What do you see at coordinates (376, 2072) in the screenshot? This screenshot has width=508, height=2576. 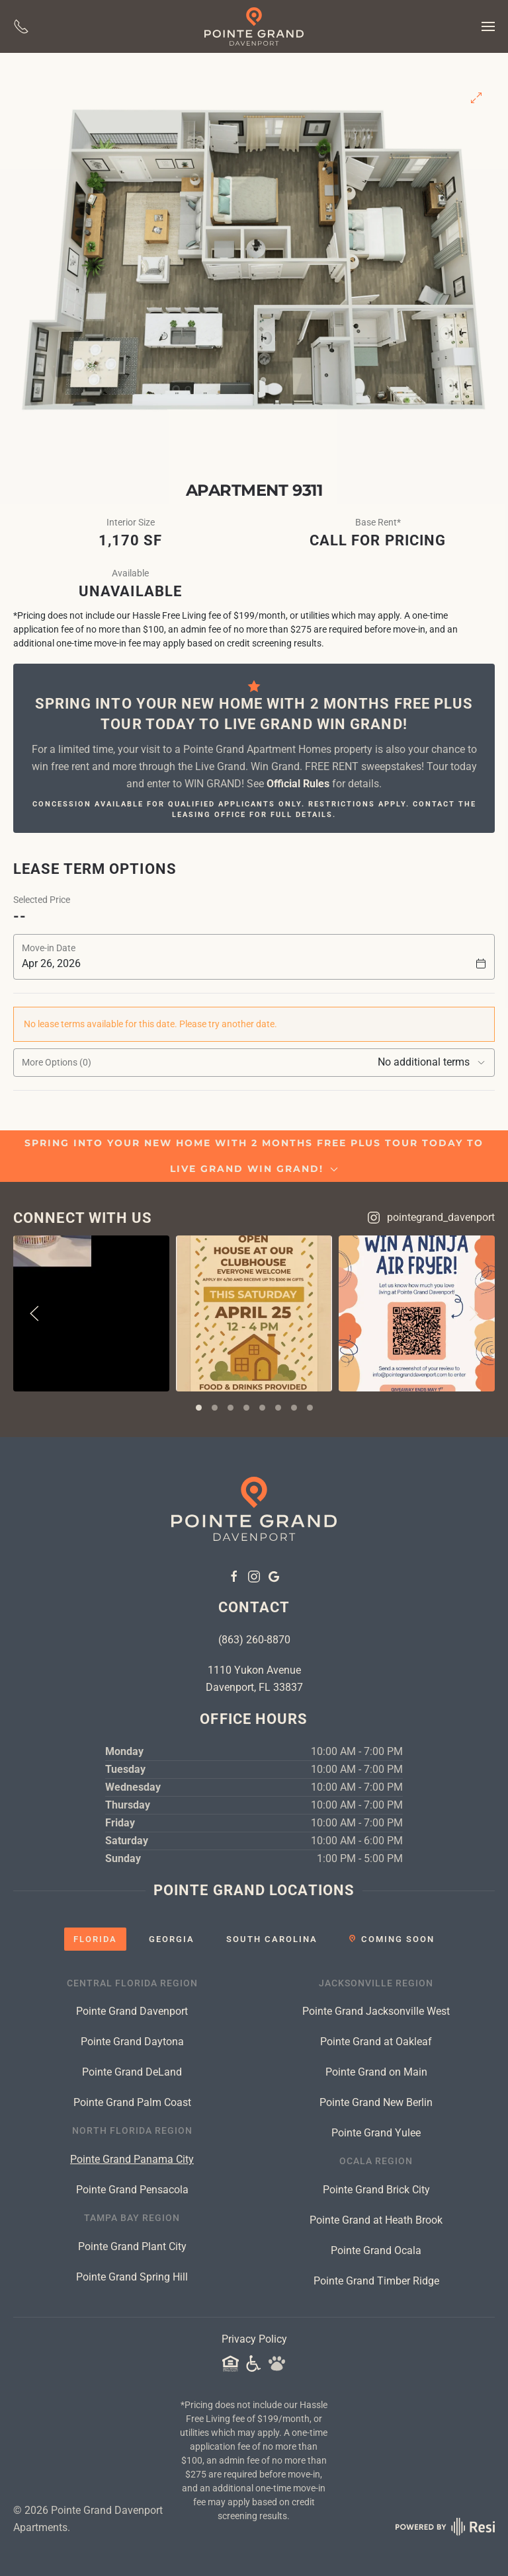 I see `Pointe Grand on Main` at bounding box center [376, 2072].